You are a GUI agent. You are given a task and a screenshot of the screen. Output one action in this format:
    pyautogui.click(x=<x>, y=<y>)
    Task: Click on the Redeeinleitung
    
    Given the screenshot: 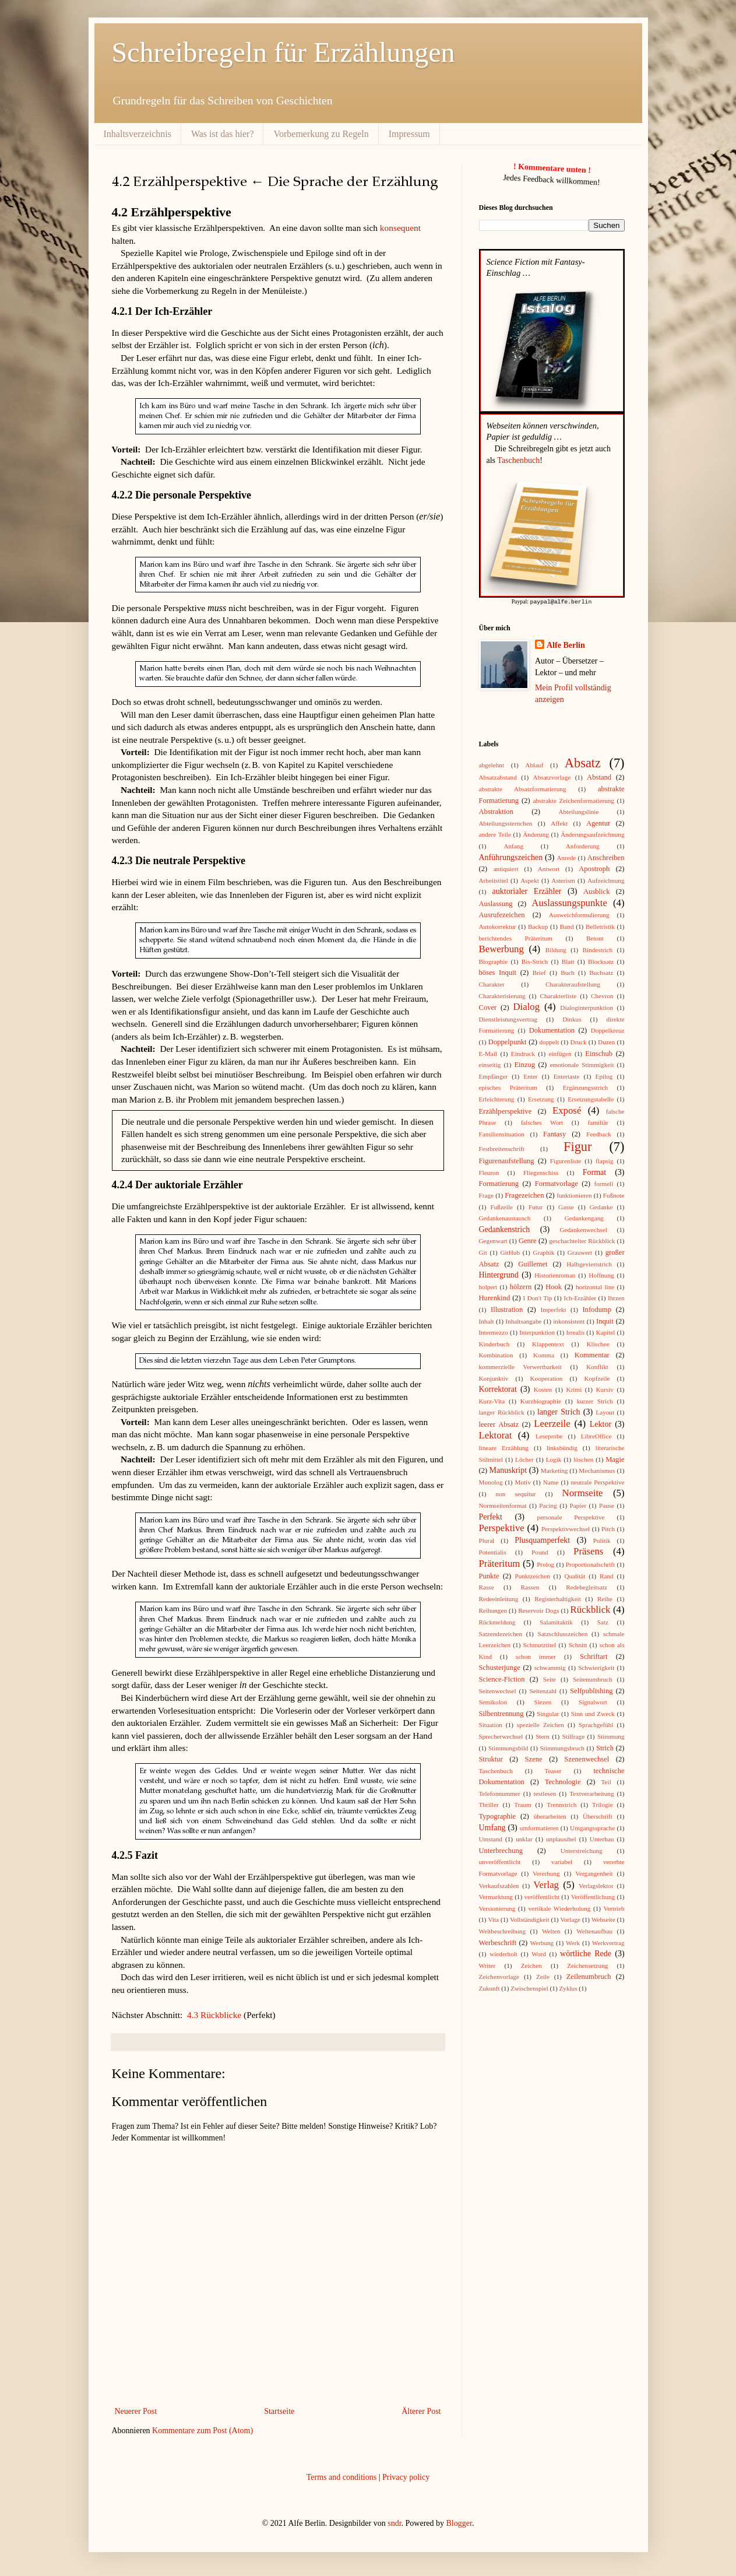 What is the action you would take?
    pyautogui.click(x=499, y=1598)
    